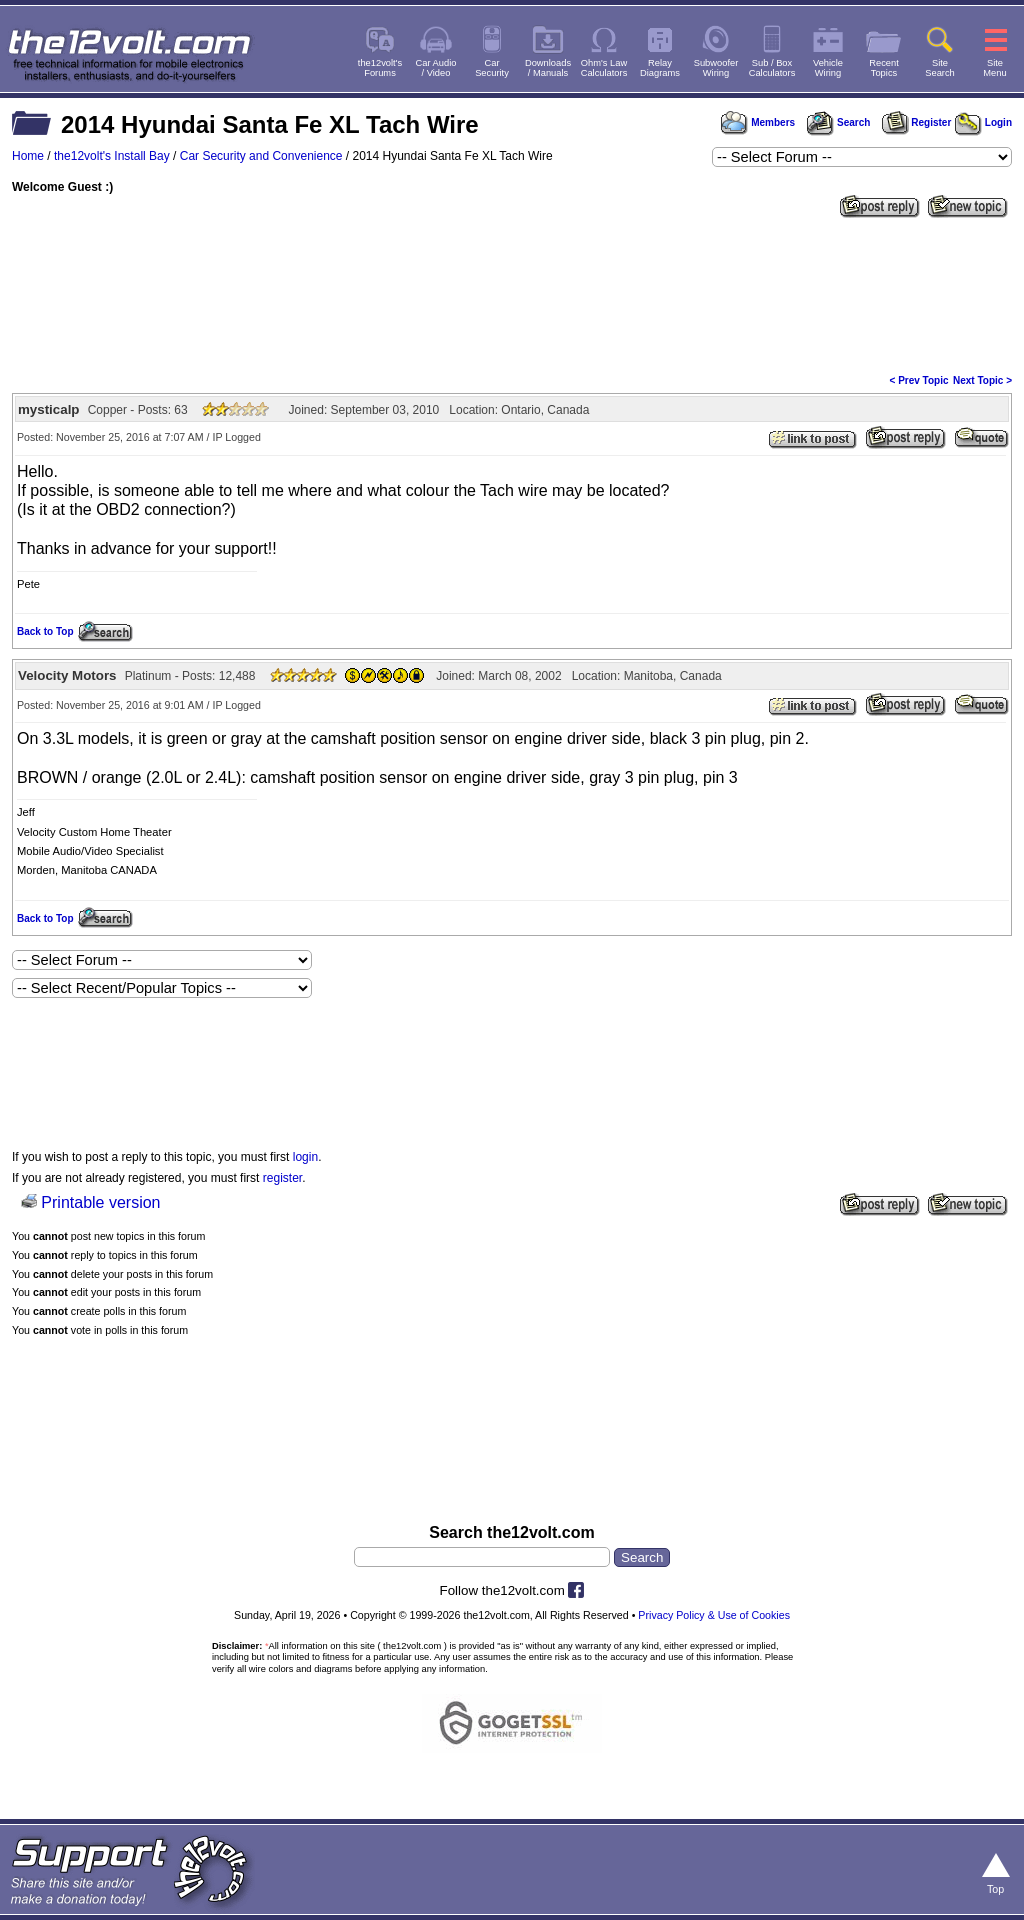 The height and width of the screenshot is (1920, 1024). I want to click on Car Audio/ Video, so click(436, 68).